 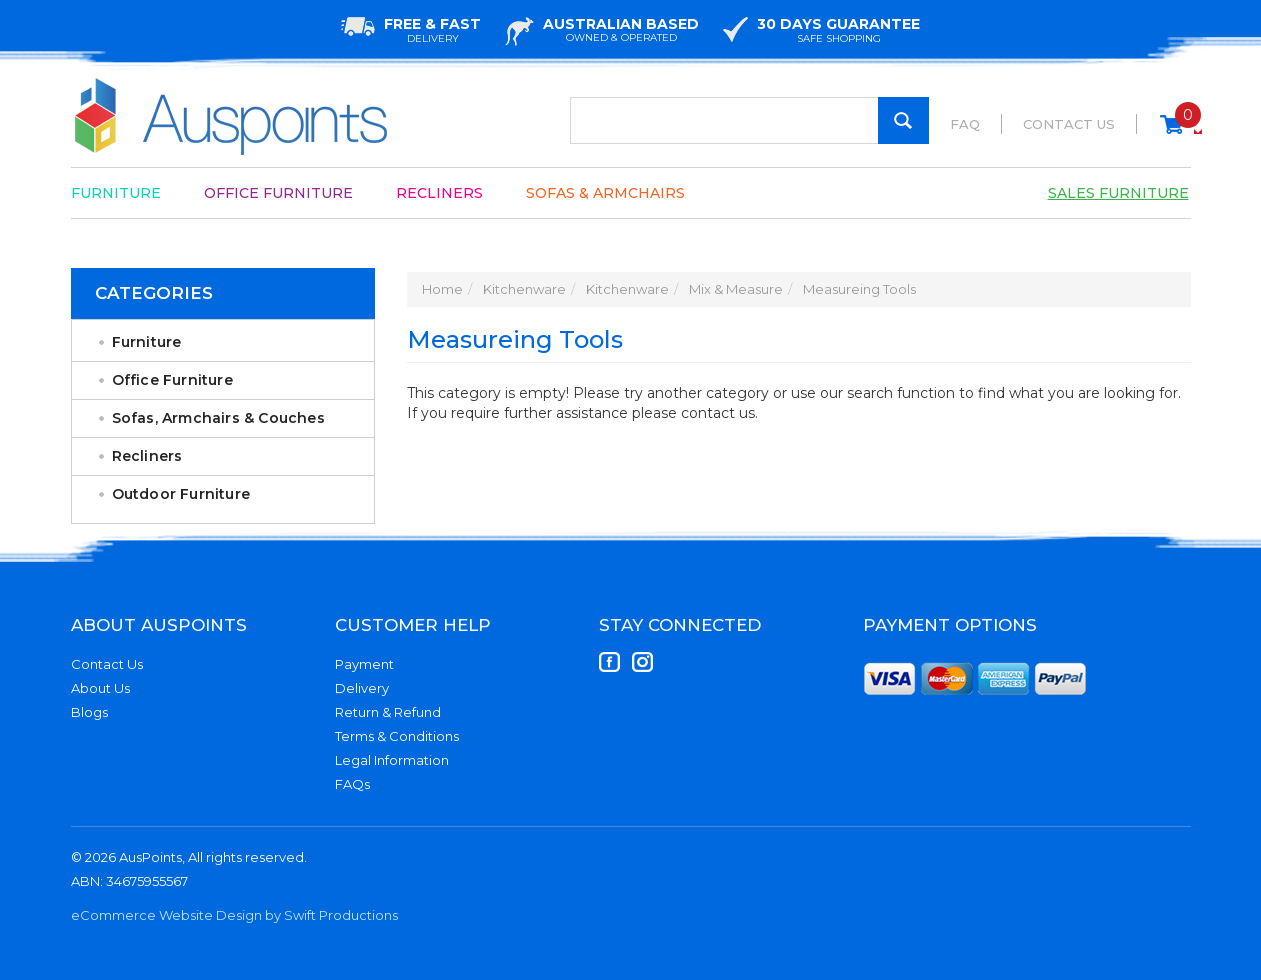 I want to click on Return & Refund, so click(x=388, y=712).